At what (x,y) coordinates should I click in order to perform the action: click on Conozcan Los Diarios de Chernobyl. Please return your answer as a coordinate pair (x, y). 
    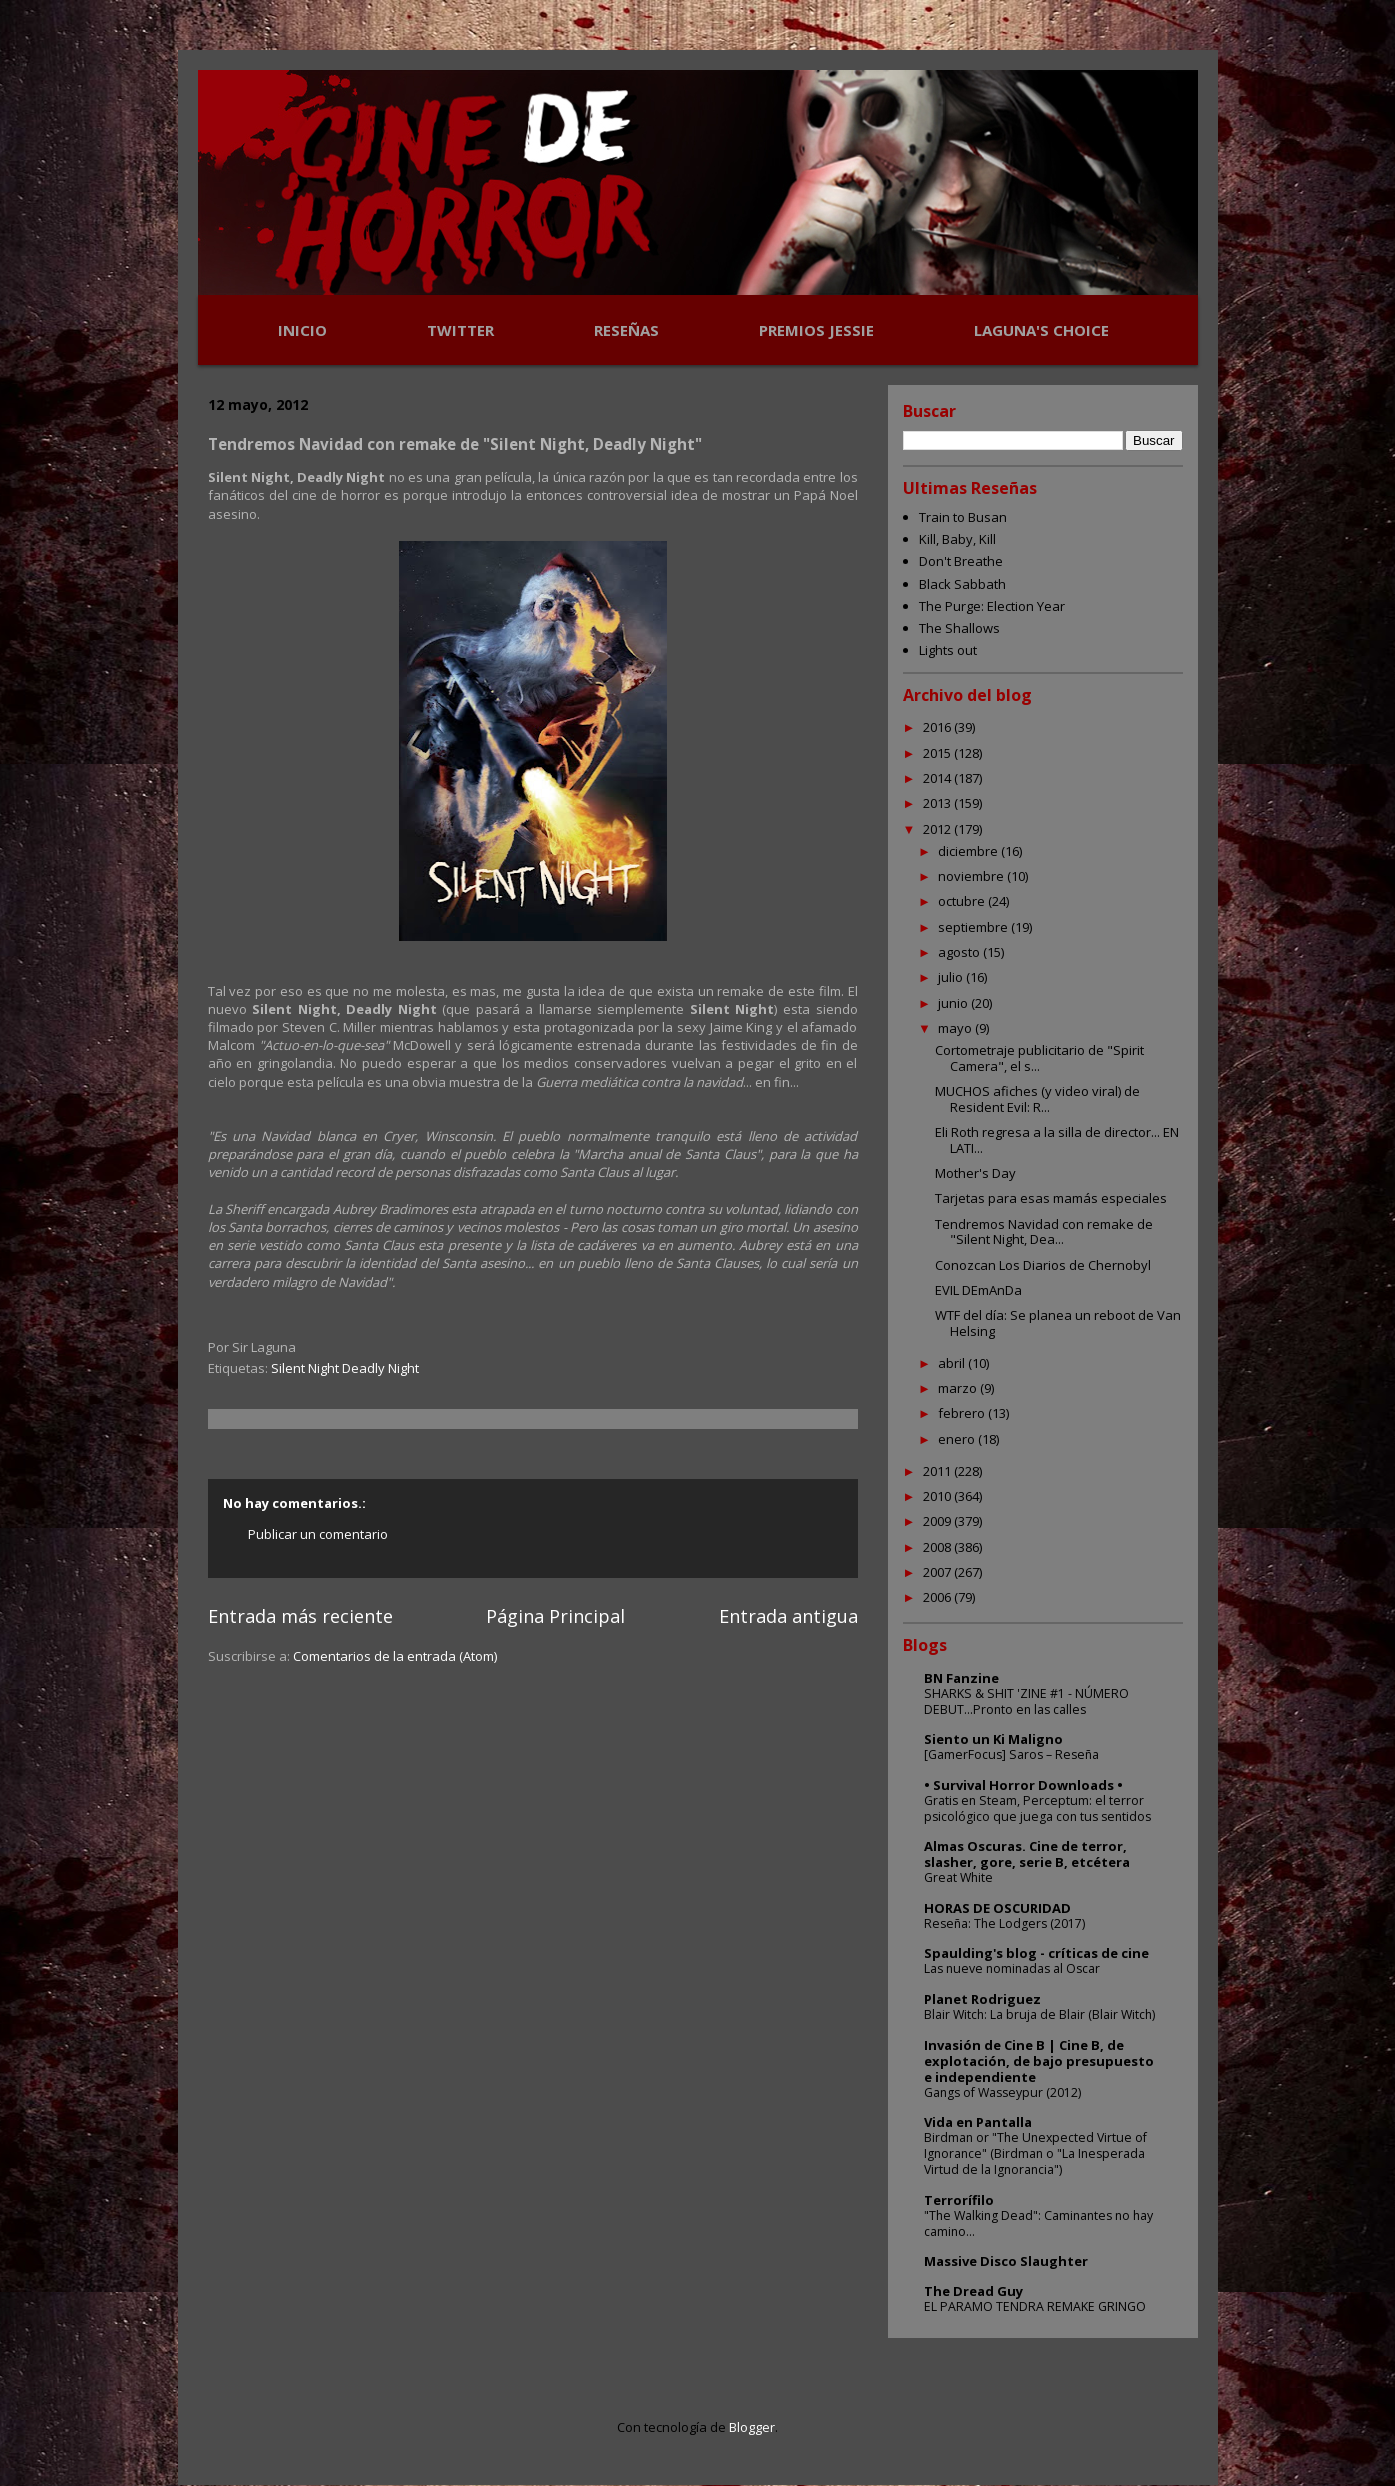
    Looking at the image, I should click on (1043, 1265).